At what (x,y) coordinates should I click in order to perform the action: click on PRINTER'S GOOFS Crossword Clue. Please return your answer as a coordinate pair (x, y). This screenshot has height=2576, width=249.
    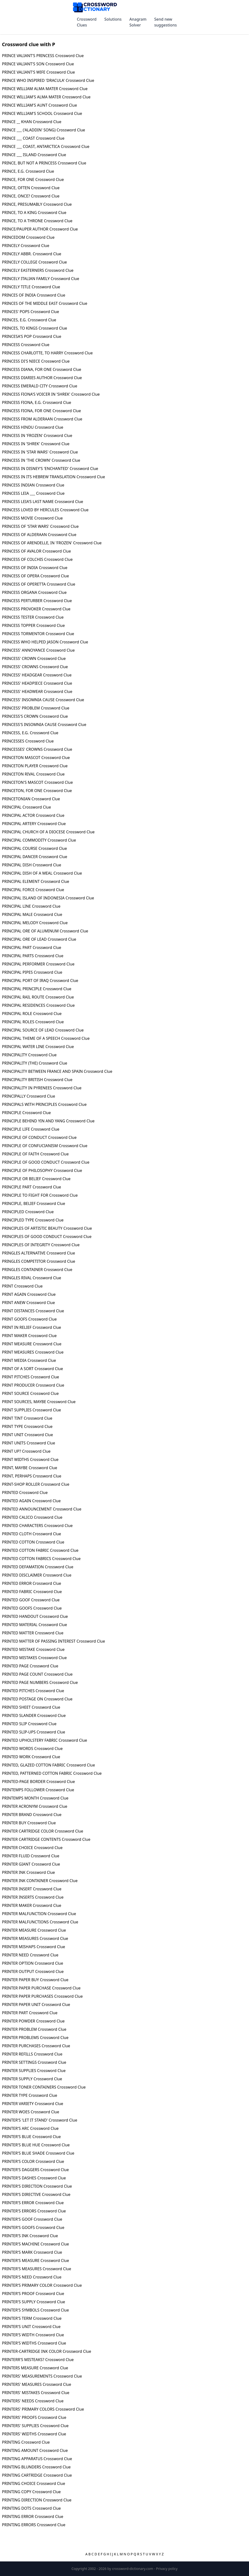
    Looking at the image, I should click on (33, 2227).